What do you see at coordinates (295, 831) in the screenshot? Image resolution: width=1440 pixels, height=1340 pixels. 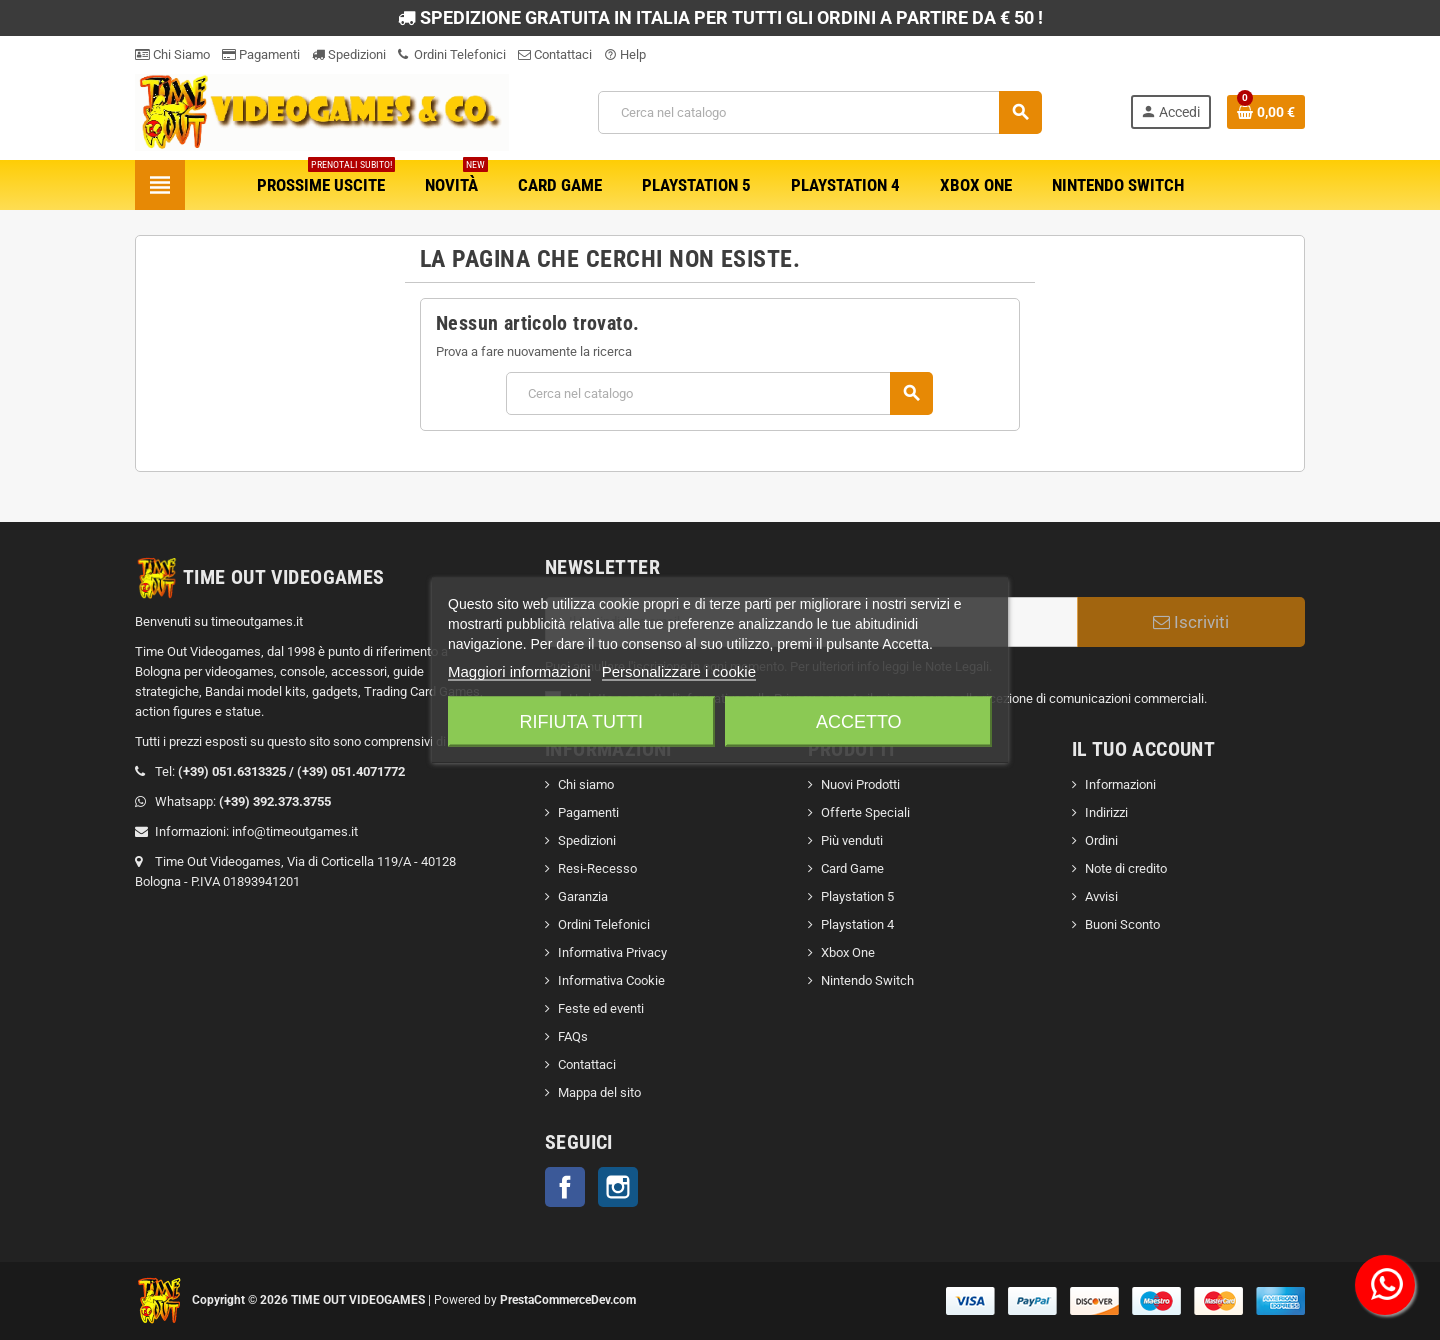 I see `info@timeoutgames.it` at bounding box center [295, 831].